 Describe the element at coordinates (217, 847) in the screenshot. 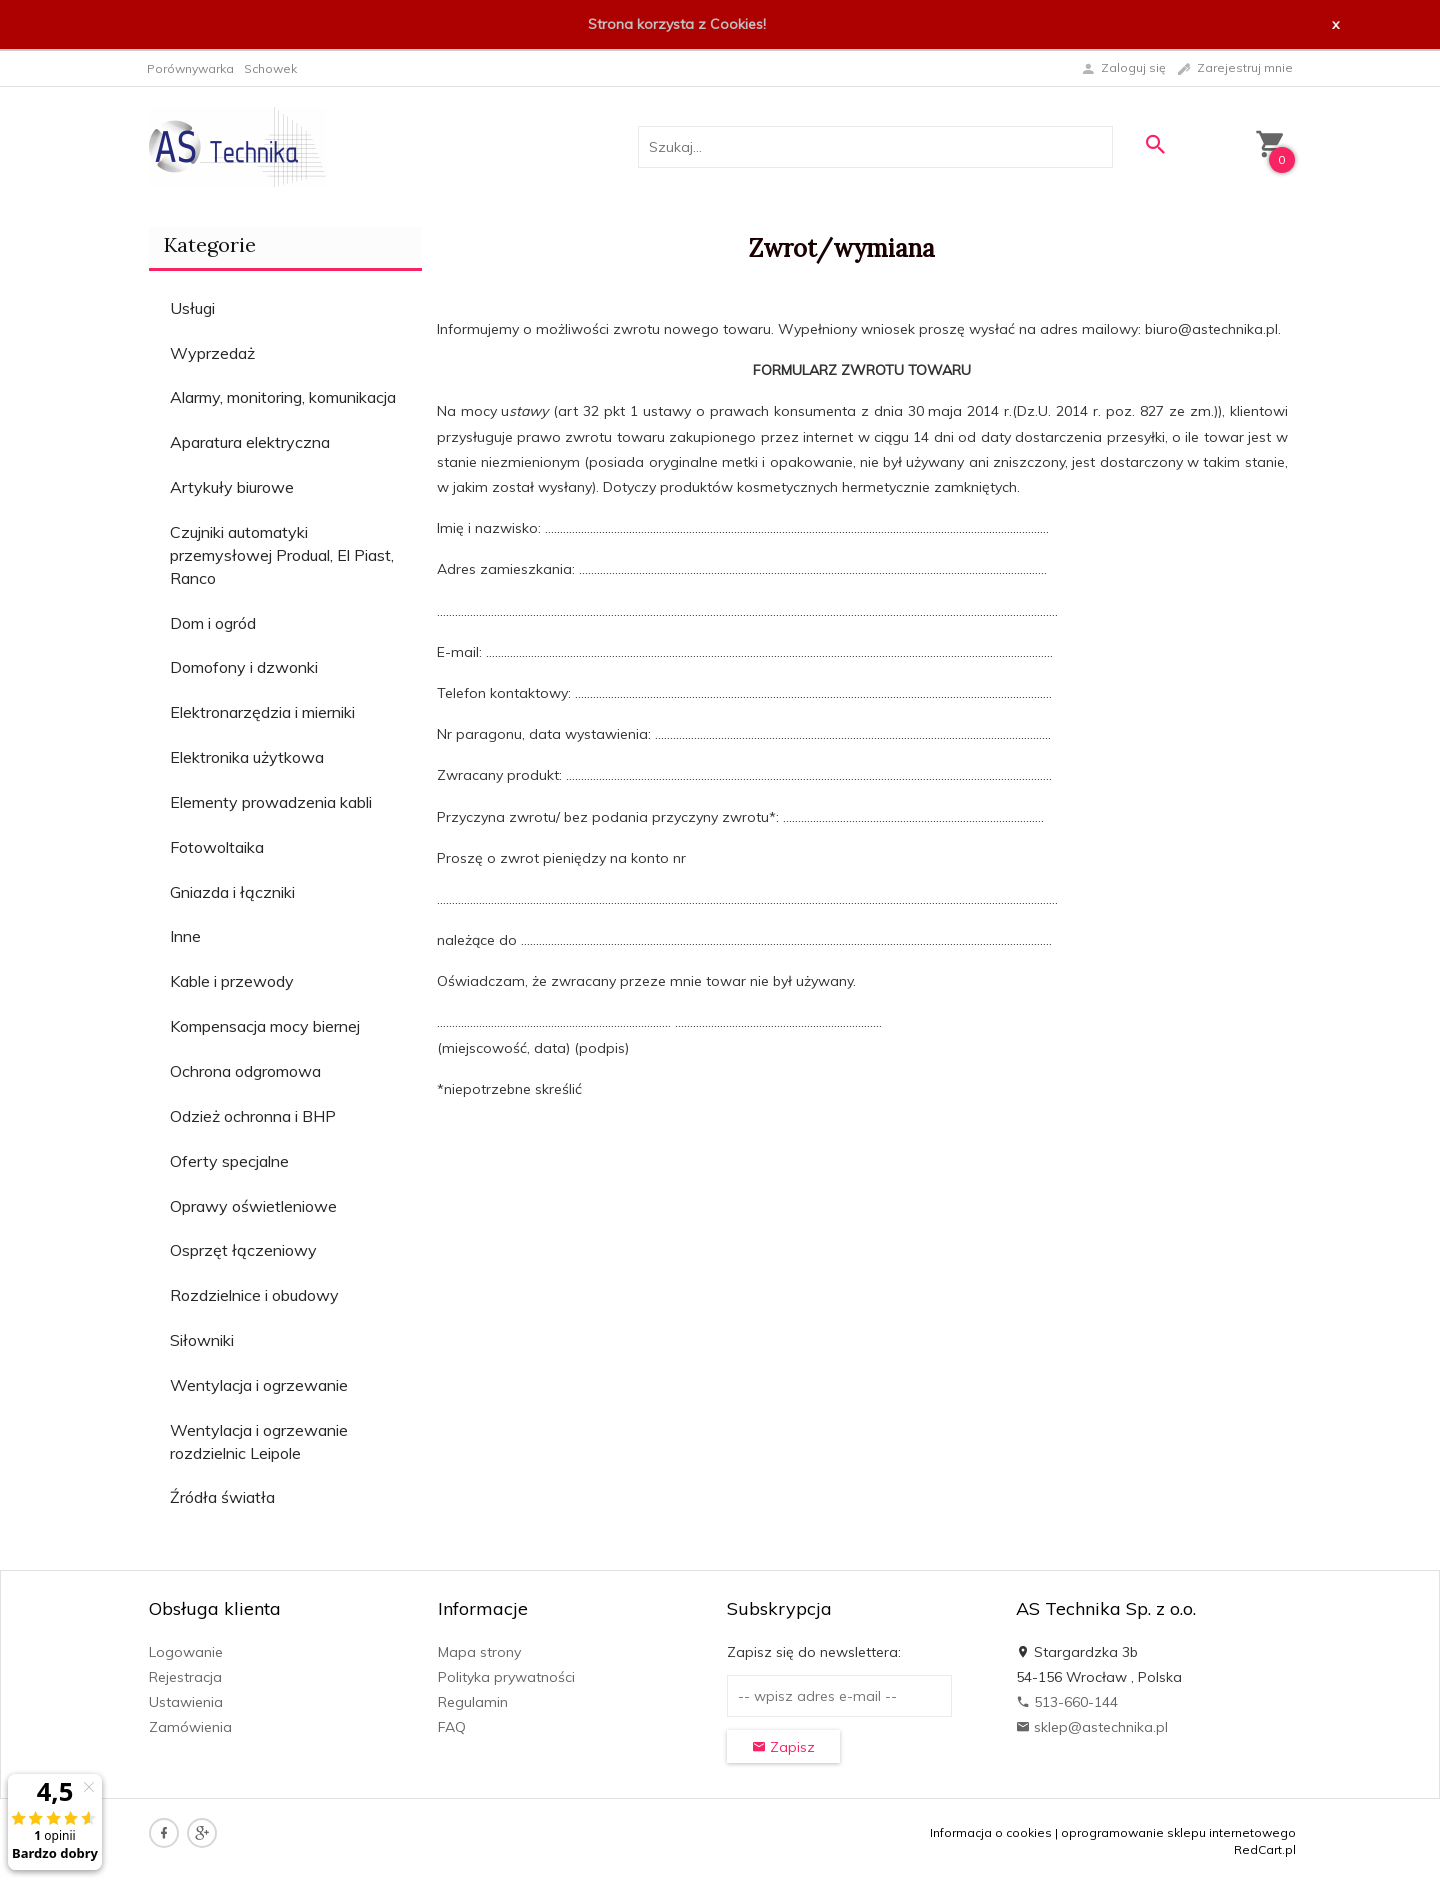

I see `Fotowoltaika` at that location.